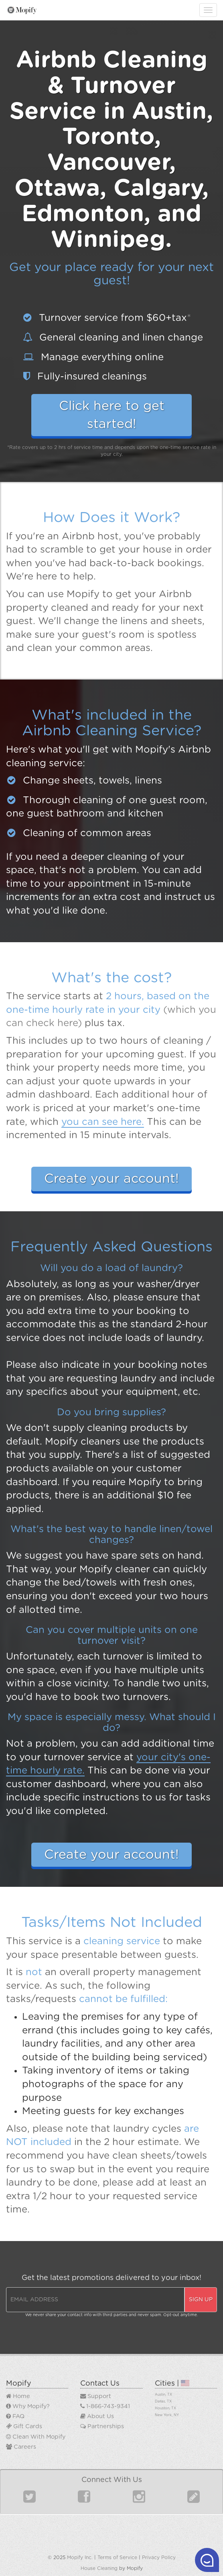 The image size is (223, 2576). Describe the element at coordinates (95, 2396) in the screenshot. I see `Support` at that location.